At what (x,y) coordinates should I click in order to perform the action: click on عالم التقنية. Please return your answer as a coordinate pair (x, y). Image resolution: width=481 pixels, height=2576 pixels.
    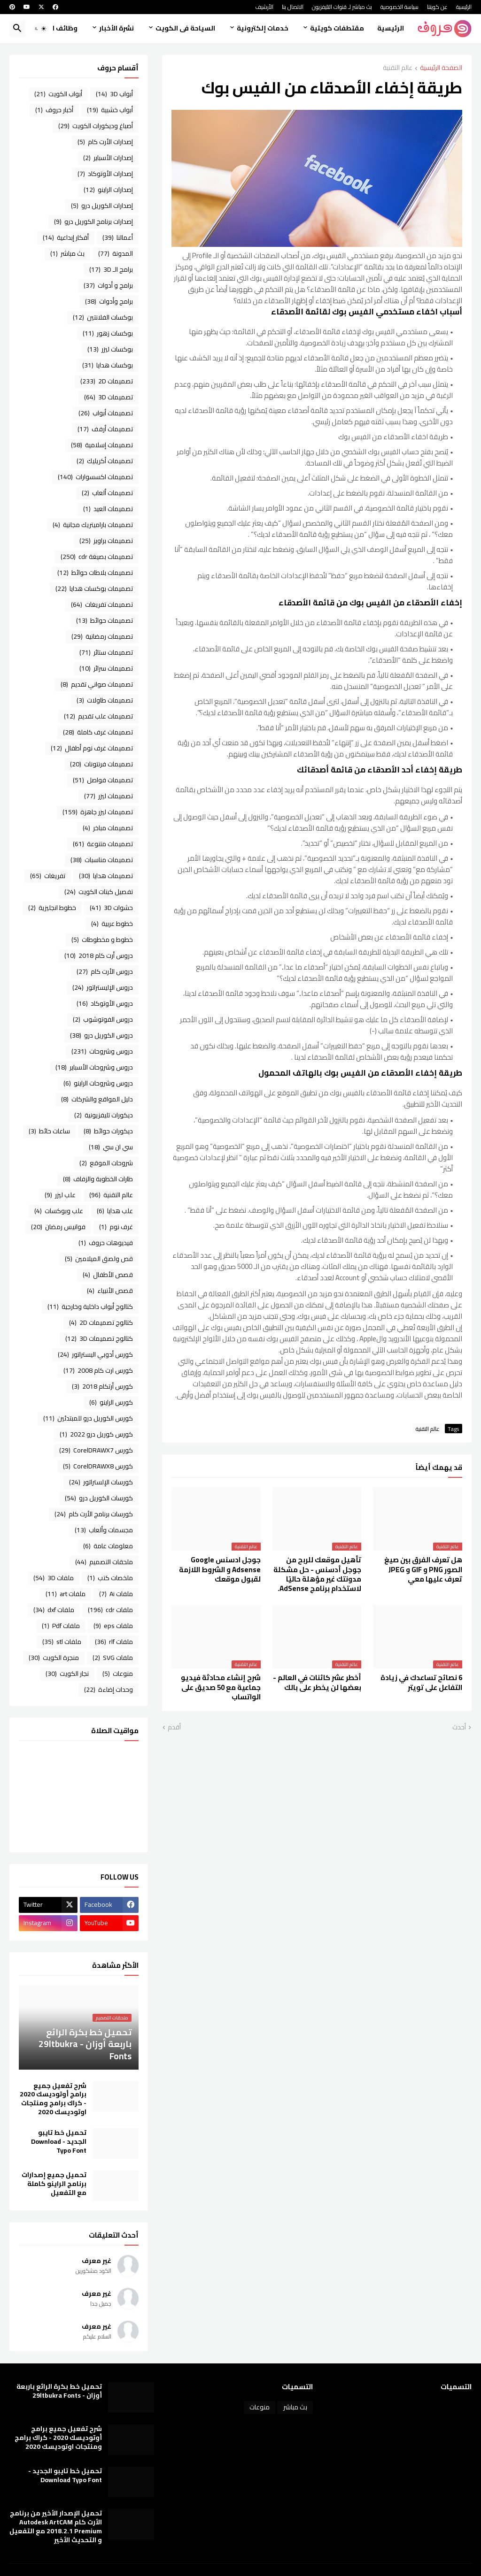
    Looking at the image, I should click on (397, 68).